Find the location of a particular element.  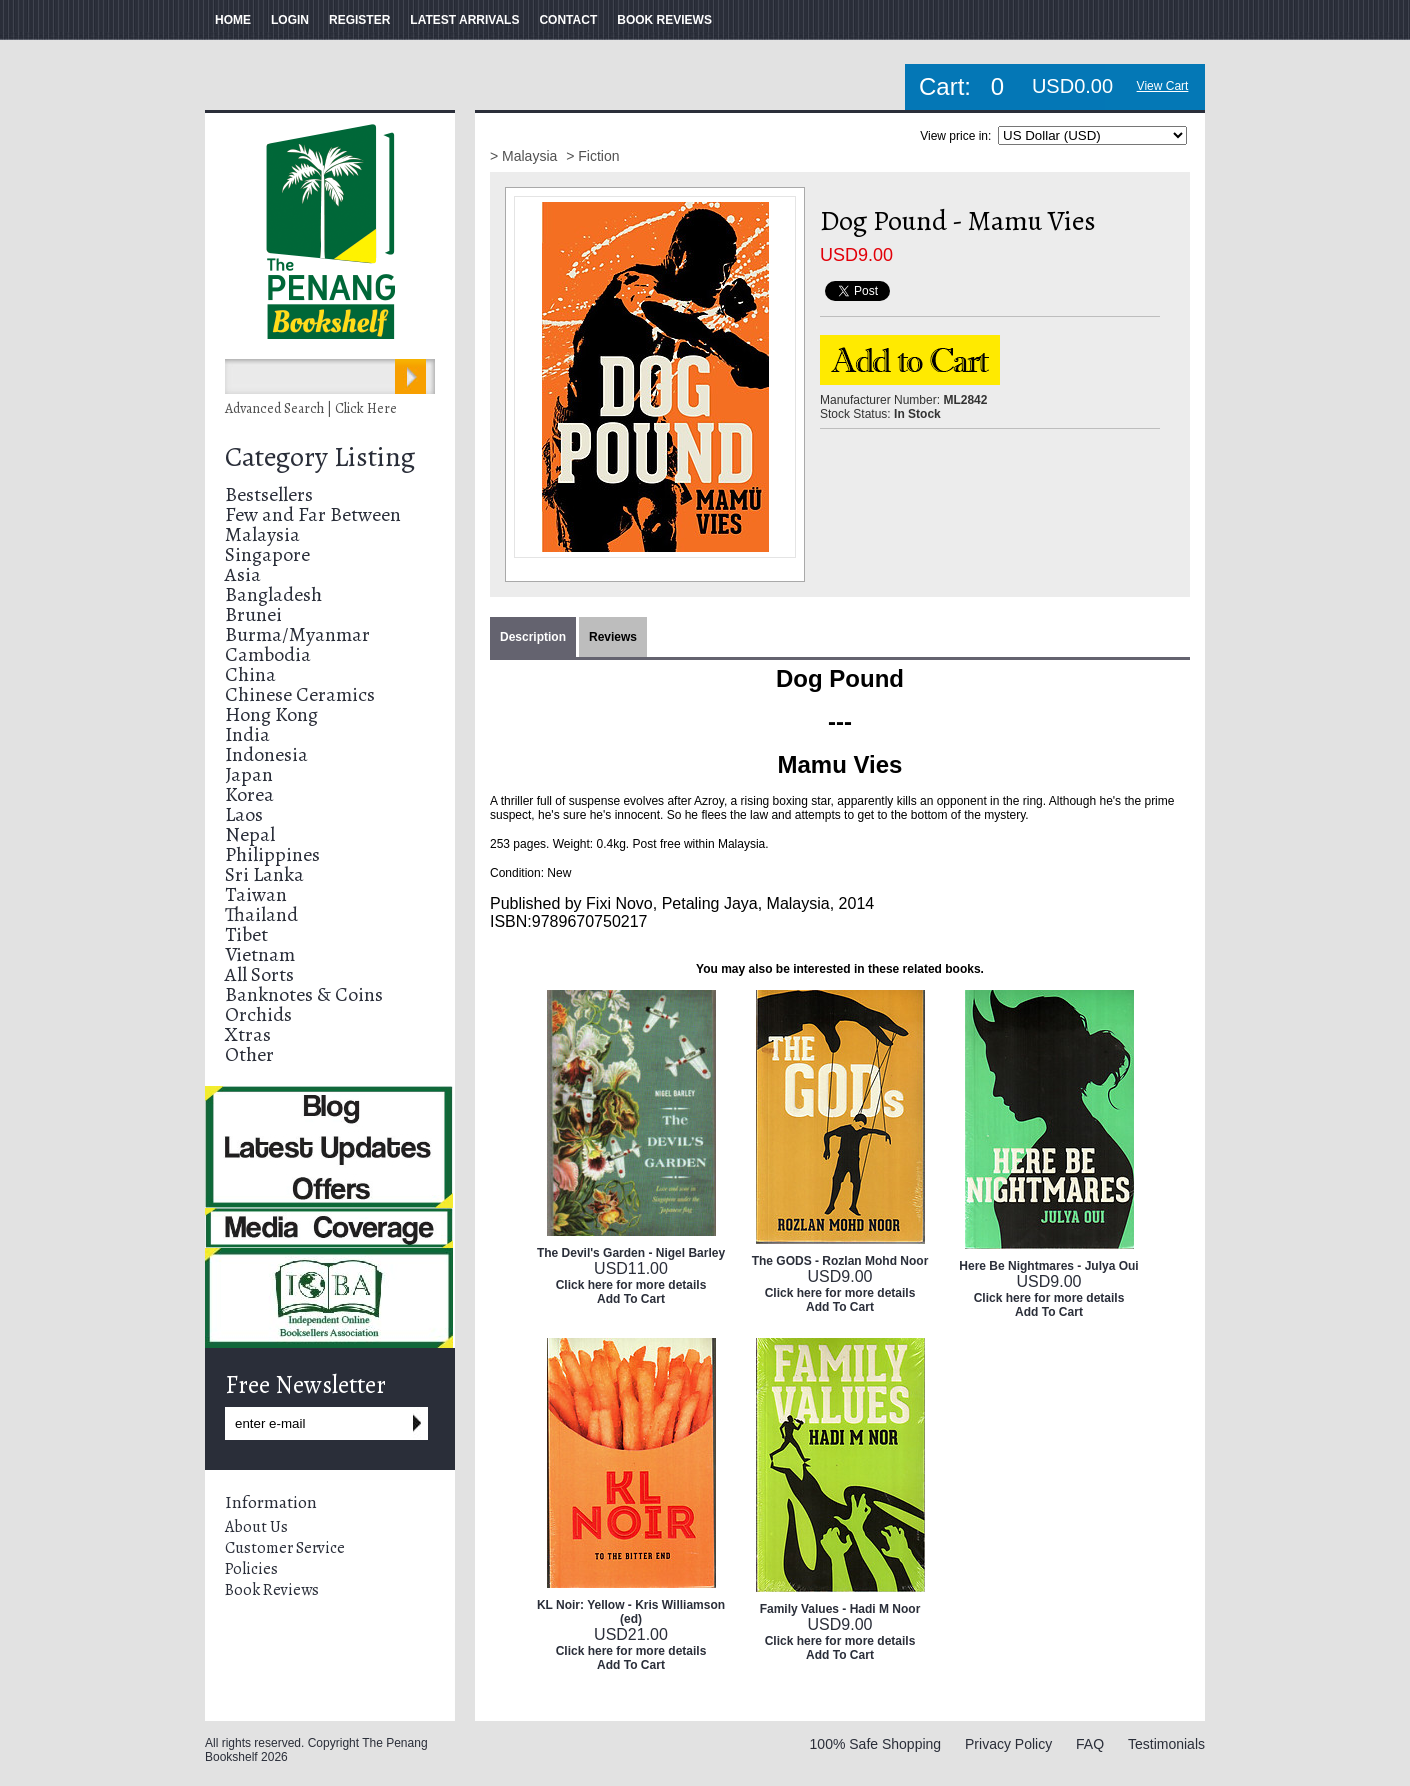

Xtras is located at coordinates (248, 1034).